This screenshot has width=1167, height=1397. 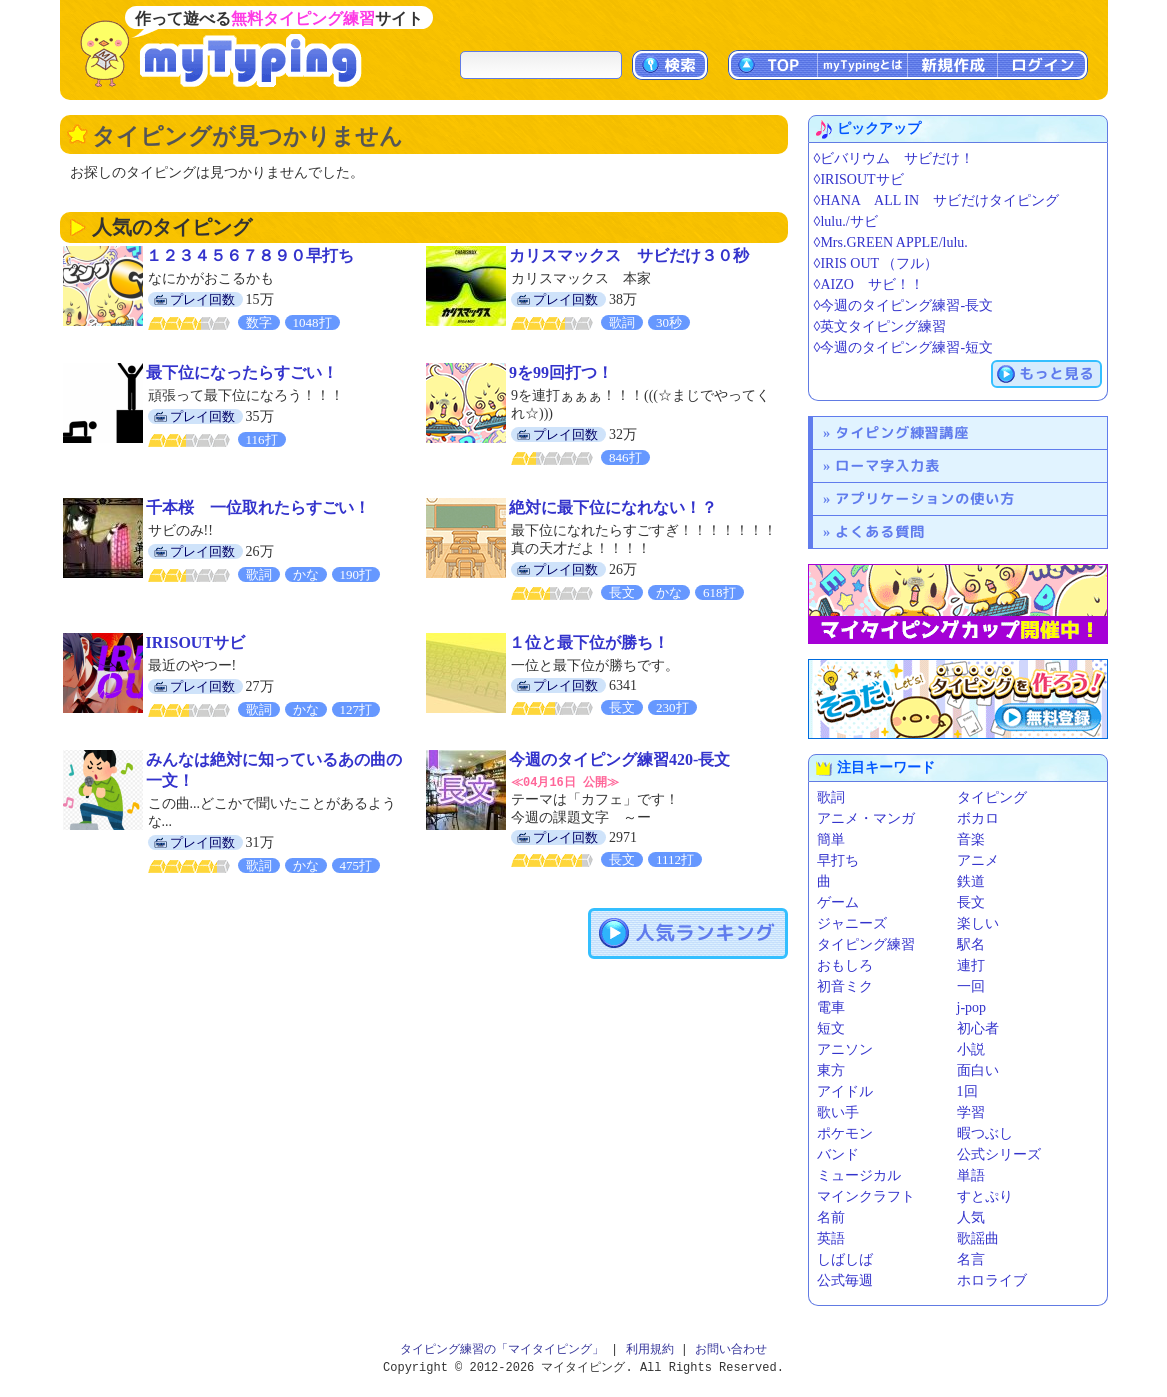 I want to click on 歌謡曲, so click(x=978, y=1238).